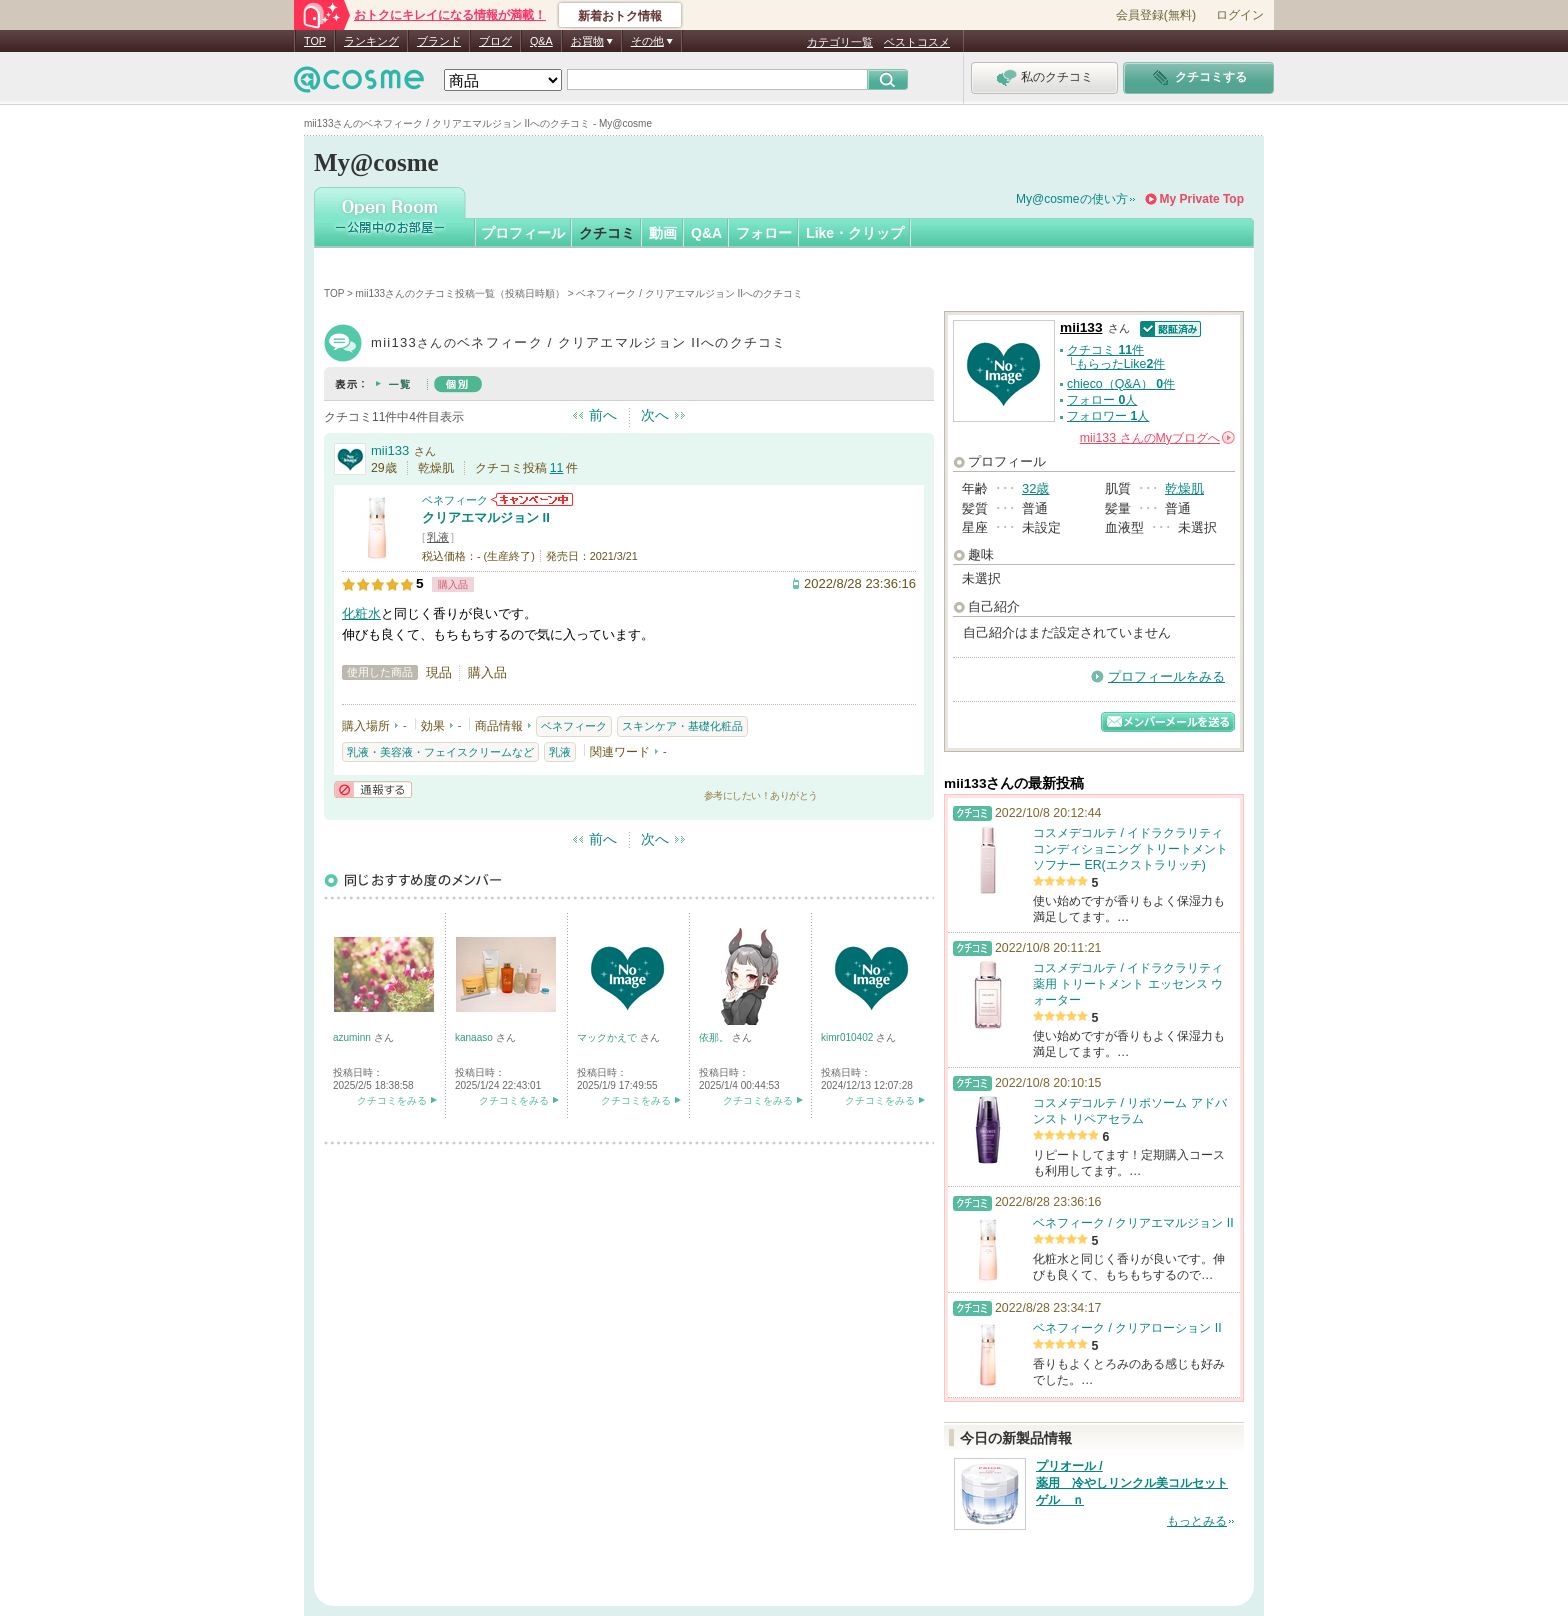 The height and width of the screenshot is (1616, 1568). What do you see at coordinates (1132, 1483) in the screenshot?
I see `プリオール / 薬用 冷やしリンクル美コルセットゲル ｎ` at bounding box center [1132, 1483].